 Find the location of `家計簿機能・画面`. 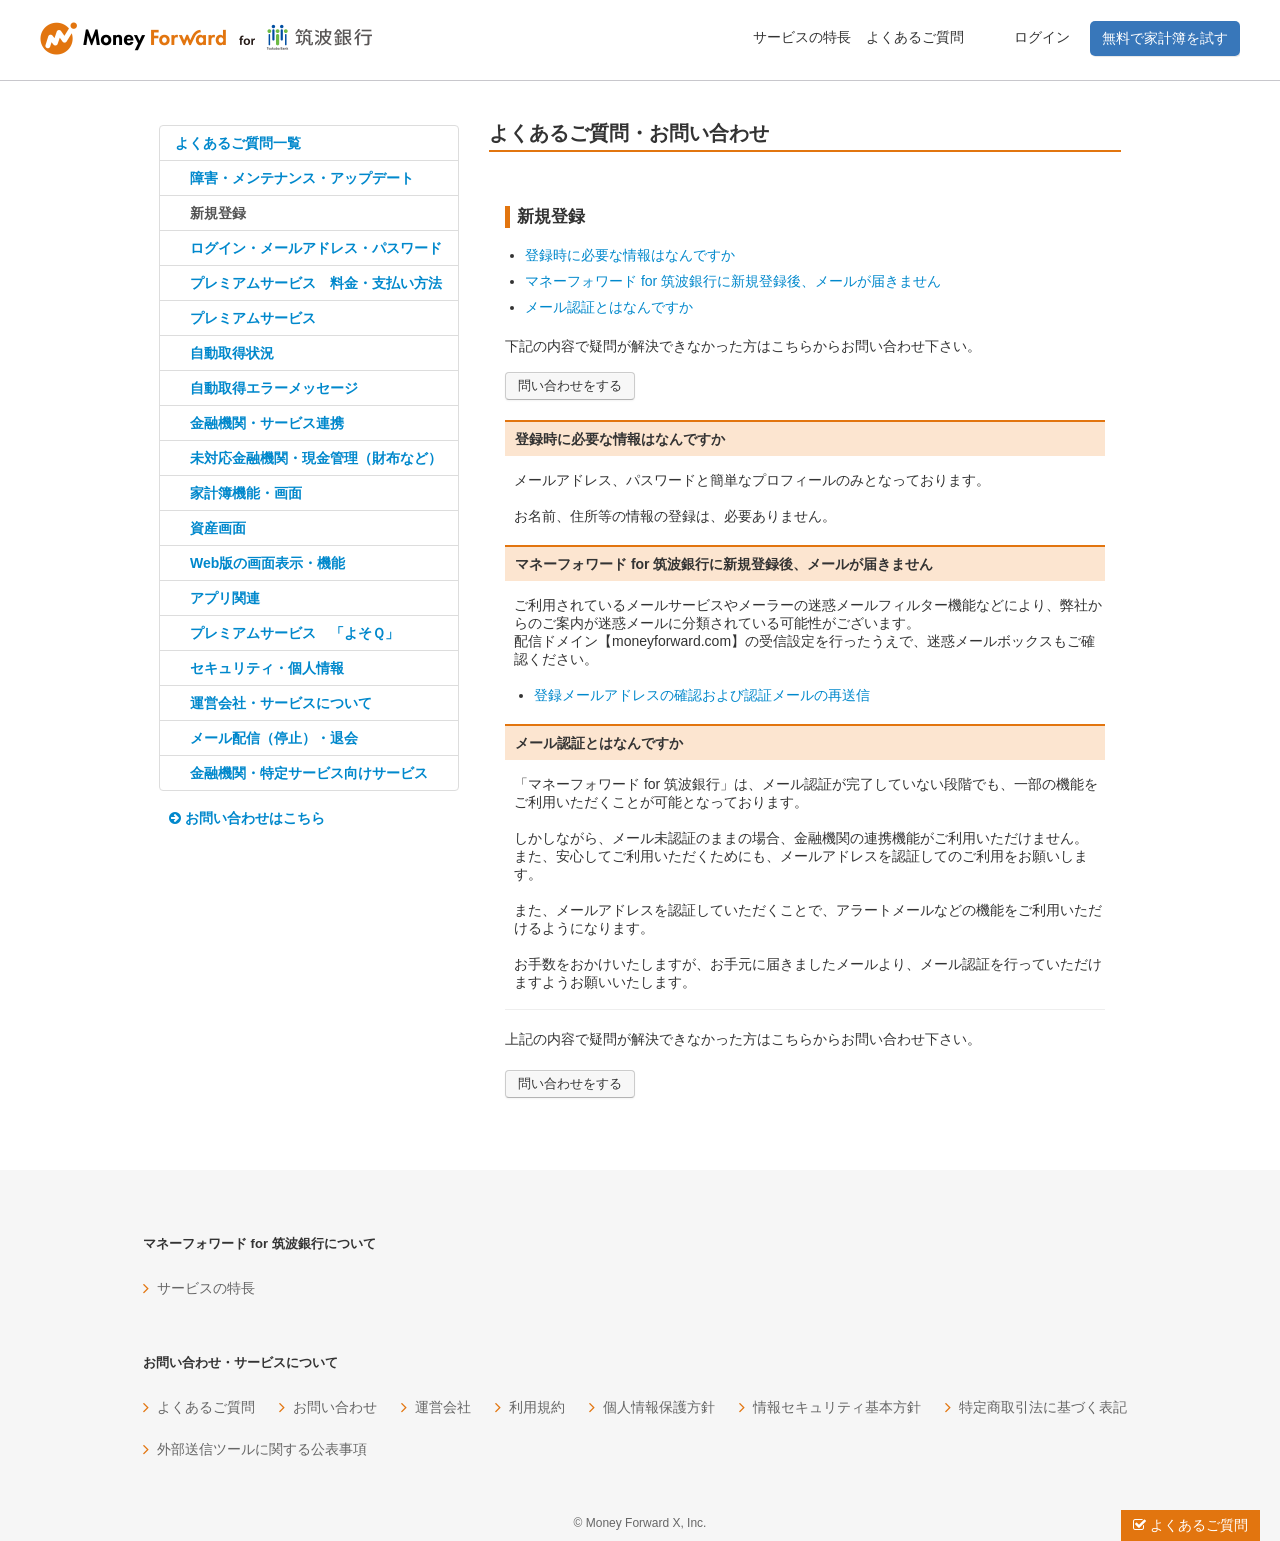

家計簿機能・画面 is located at coordinates (246, 493).